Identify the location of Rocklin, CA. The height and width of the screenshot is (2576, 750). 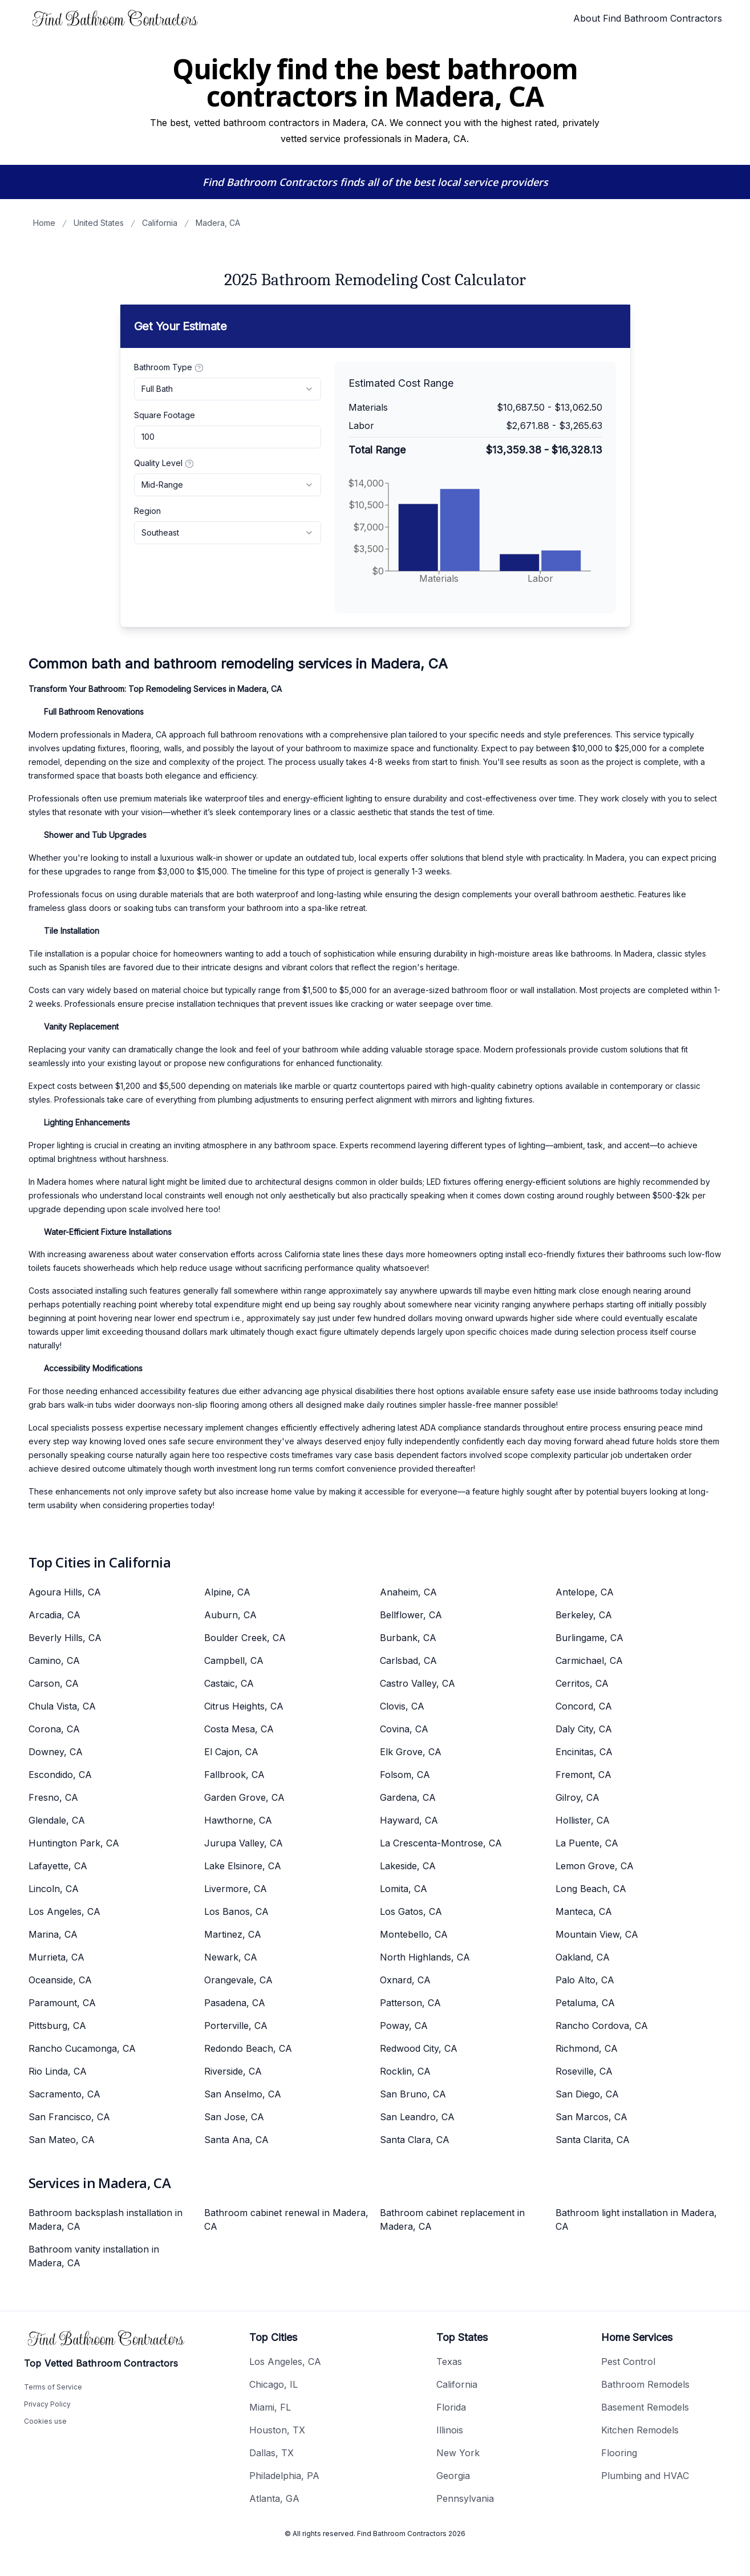
(405, 2071).